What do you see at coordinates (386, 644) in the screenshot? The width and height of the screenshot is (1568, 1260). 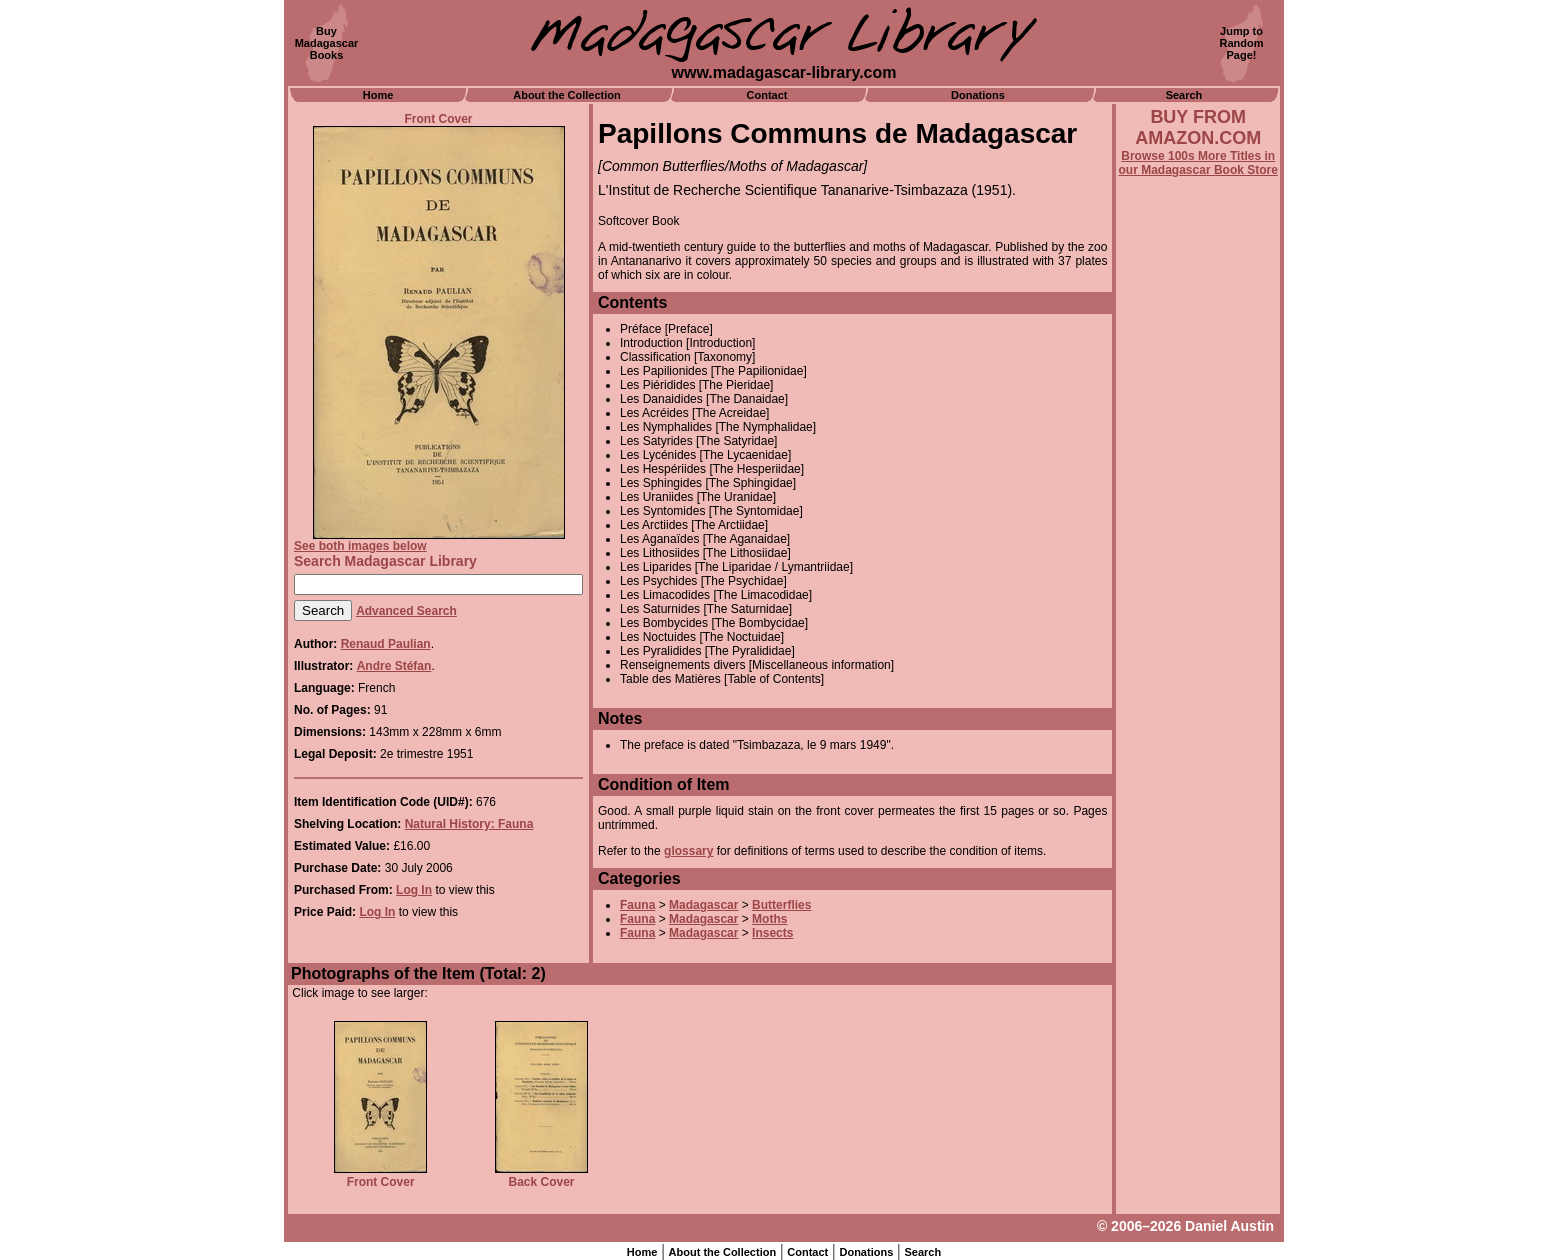 I see `Renaud Paulian` at bounding box center [386, 644].